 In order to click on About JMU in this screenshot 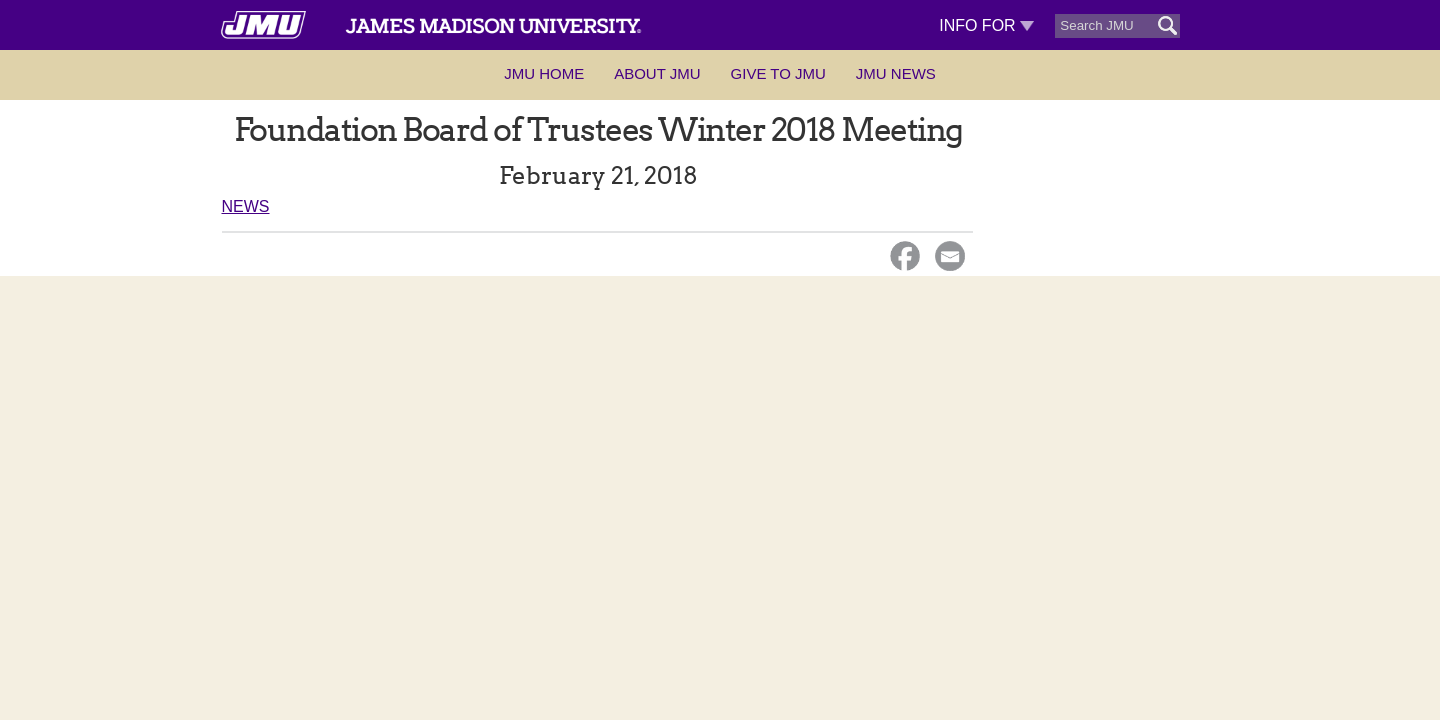, I will do `click(657, 73)`.